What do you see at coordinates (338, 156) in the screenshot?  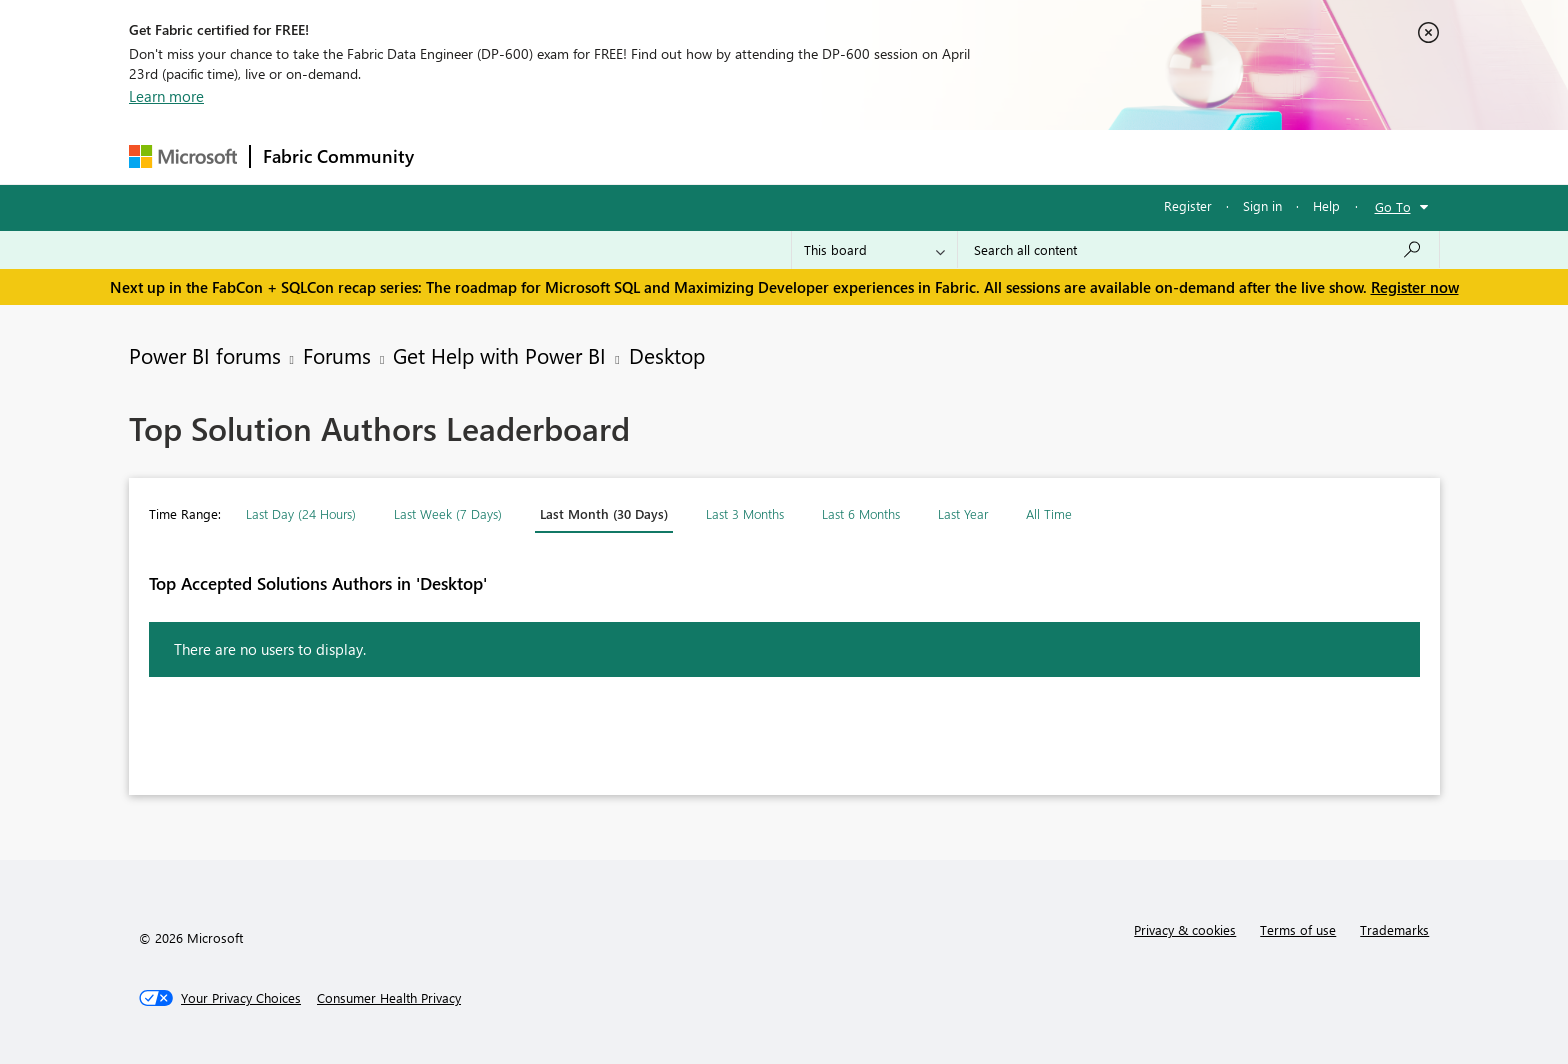 I see `Fabric Community [Navigates to Fabric Community Home page]` at bounding box center [338, 156].